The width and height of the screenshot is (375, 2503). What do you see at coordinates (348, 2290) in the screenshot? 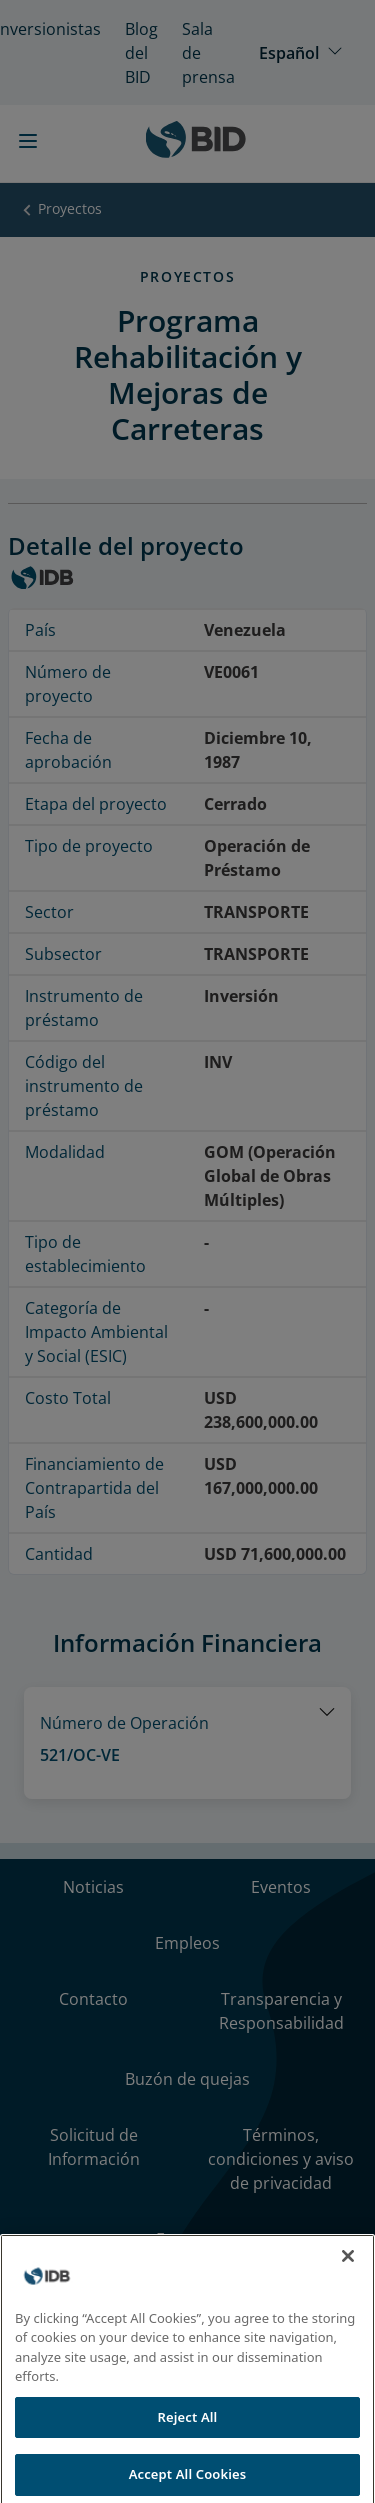
I see `[Close]` at bounding box center [348, 2290].